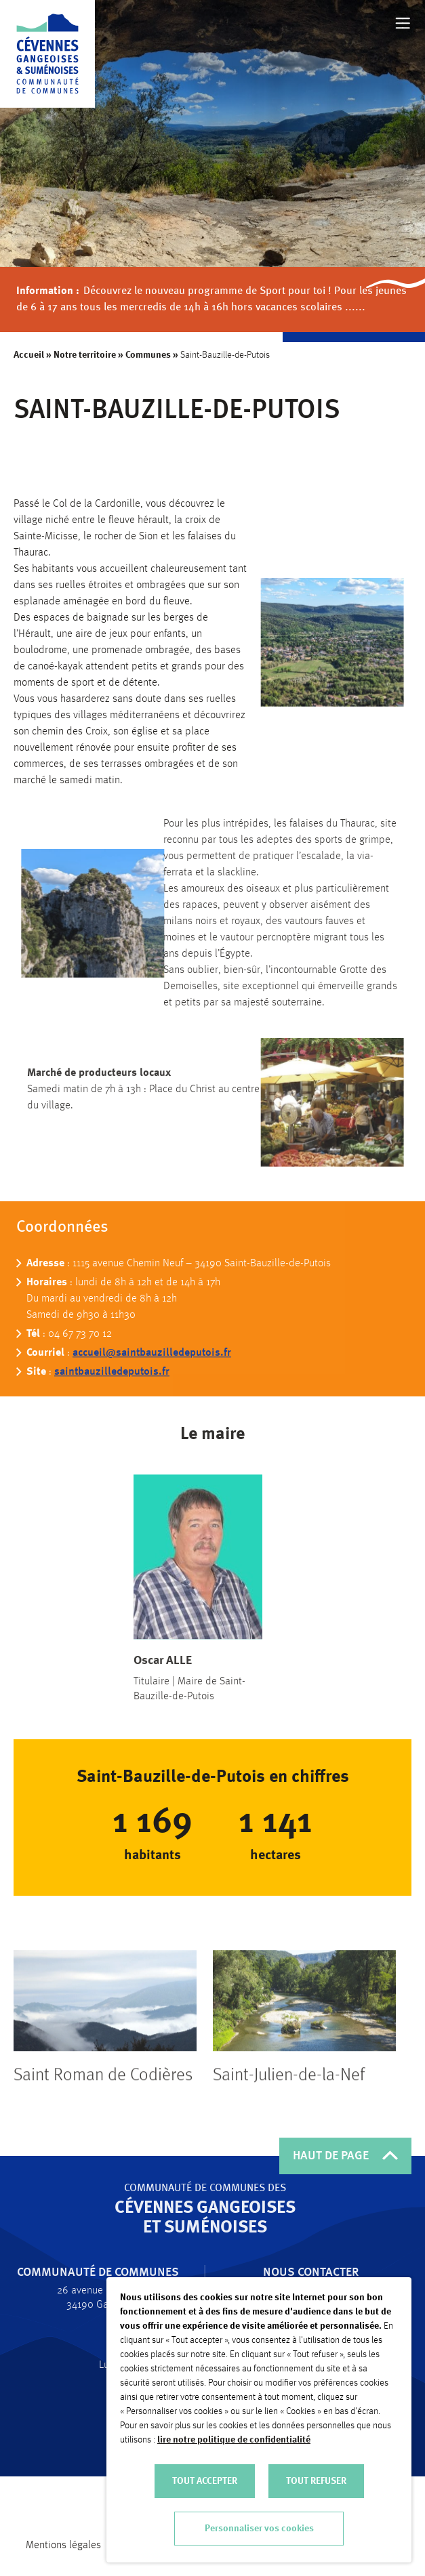 The width and height of the screenshot is (425, 2576). Describe the element at coordinates (345, 2156) in the screenshot. I see `HAUT DE PAGE` at that location.